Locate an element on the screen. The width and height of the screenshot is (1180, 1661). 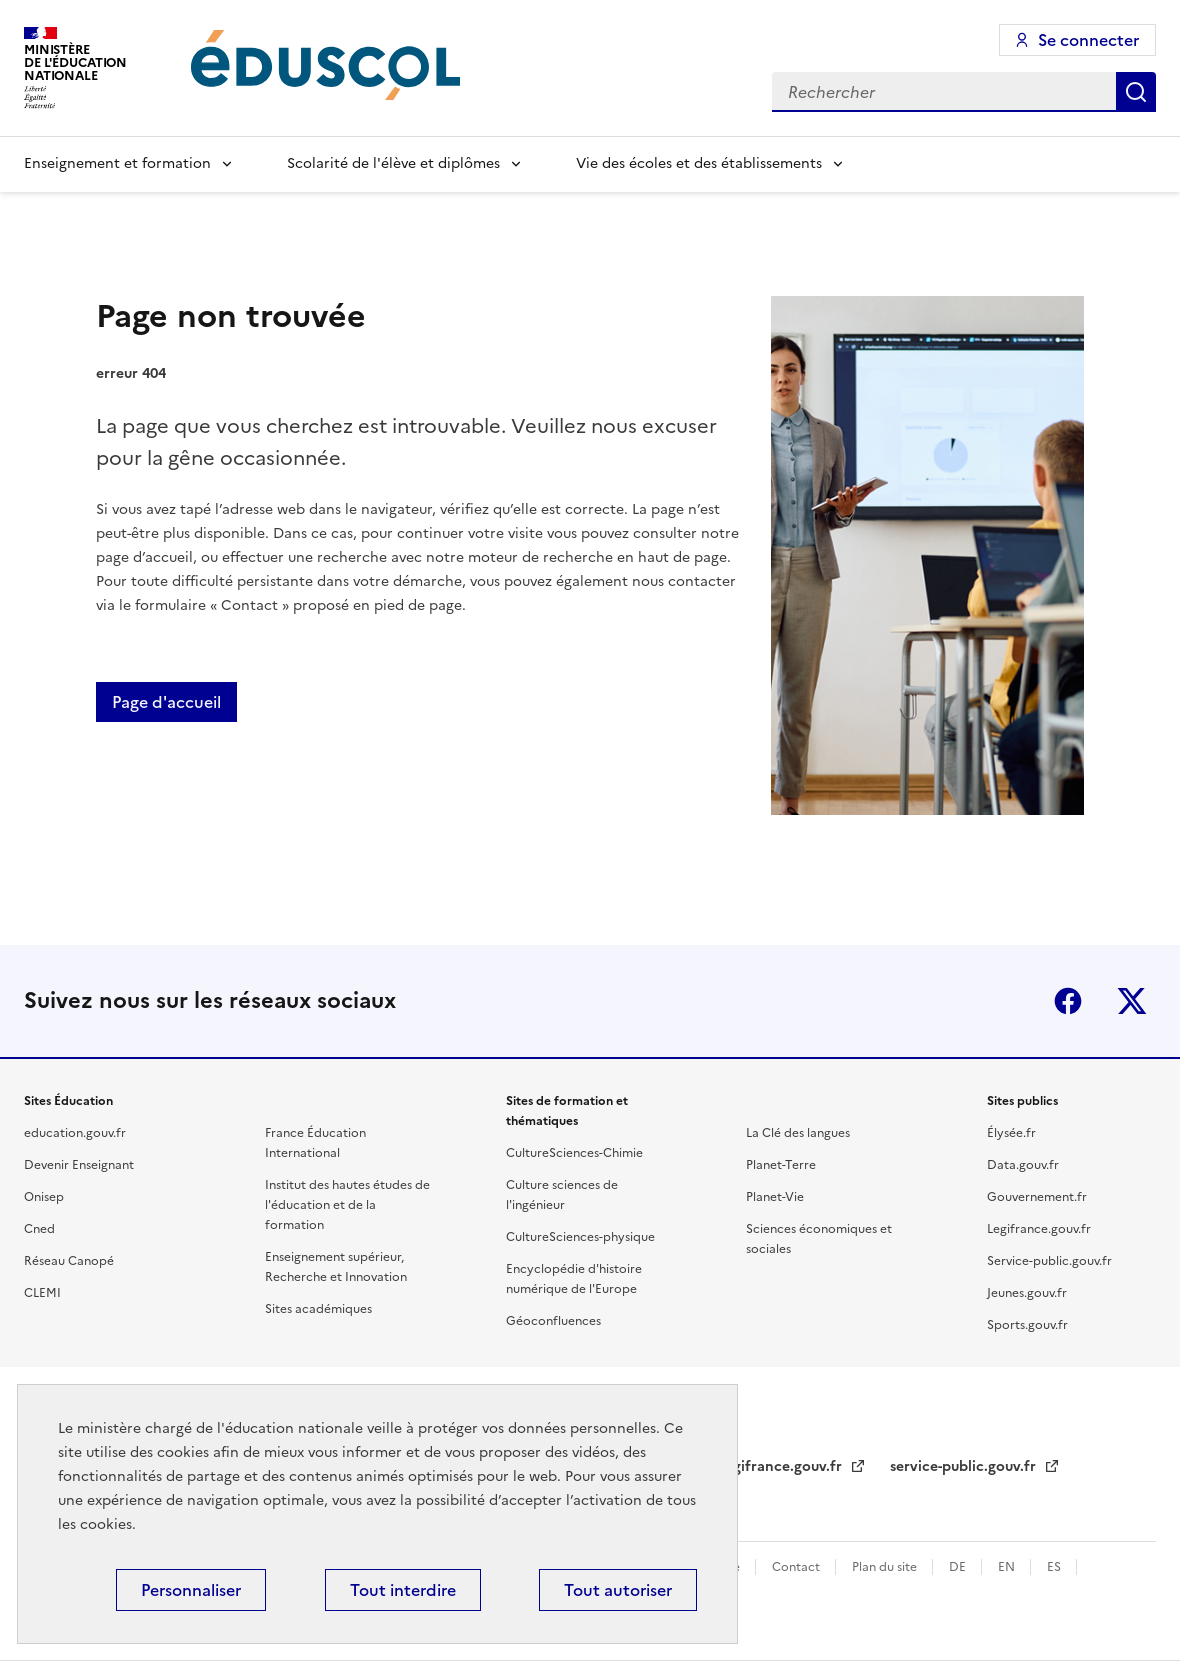
service-public.gouv.fr is located at coordinates (965, 1466).